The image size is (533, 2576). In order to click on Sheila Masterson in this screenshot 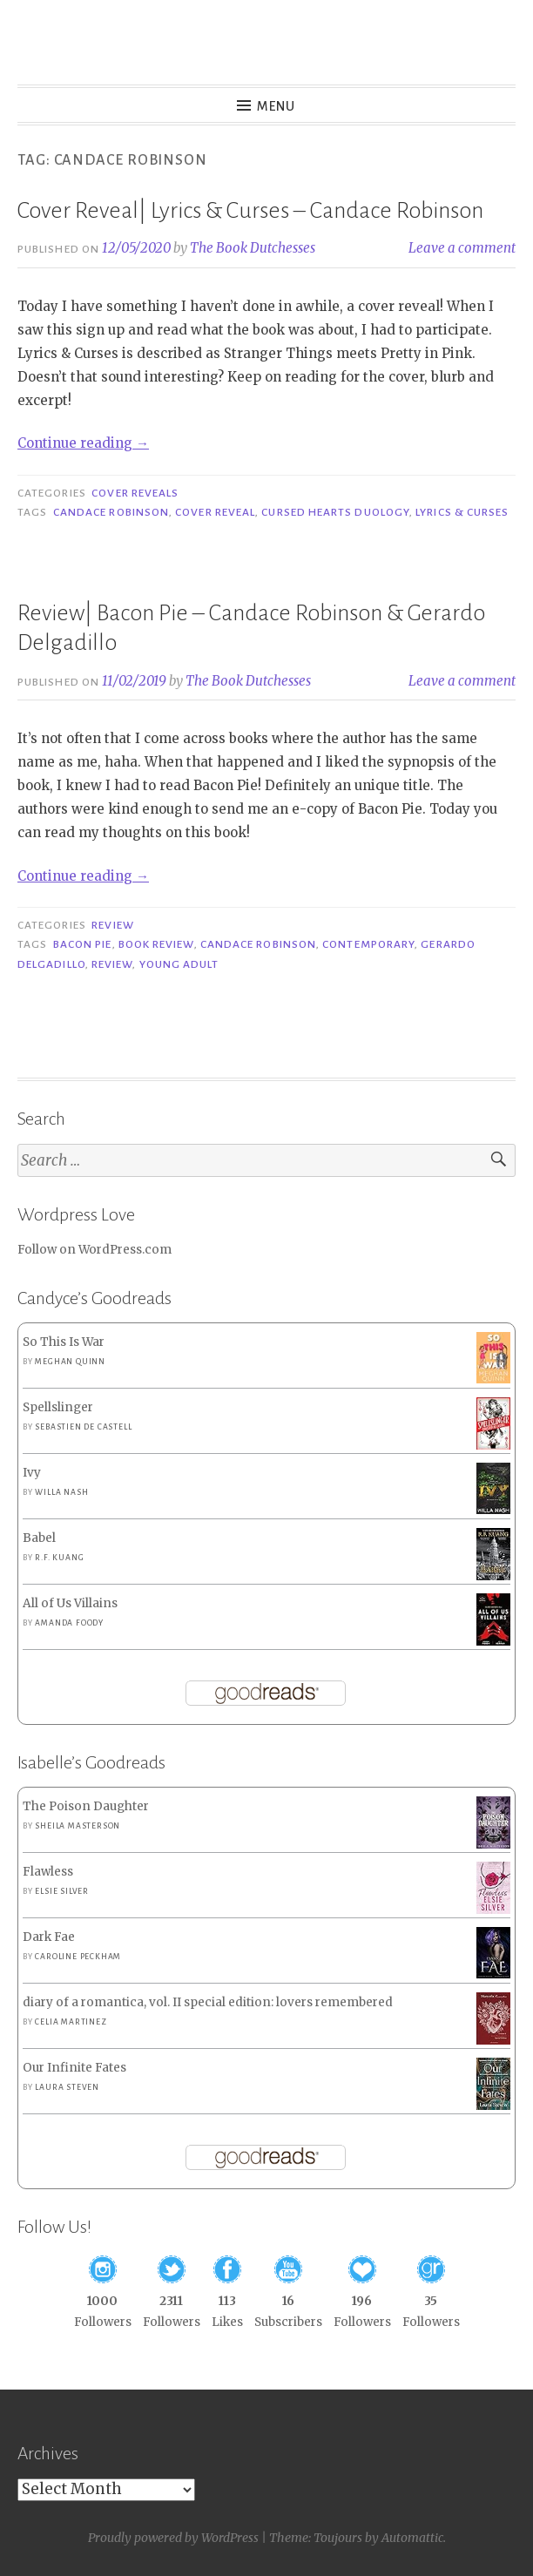, I will do `click(77, 1826)`.